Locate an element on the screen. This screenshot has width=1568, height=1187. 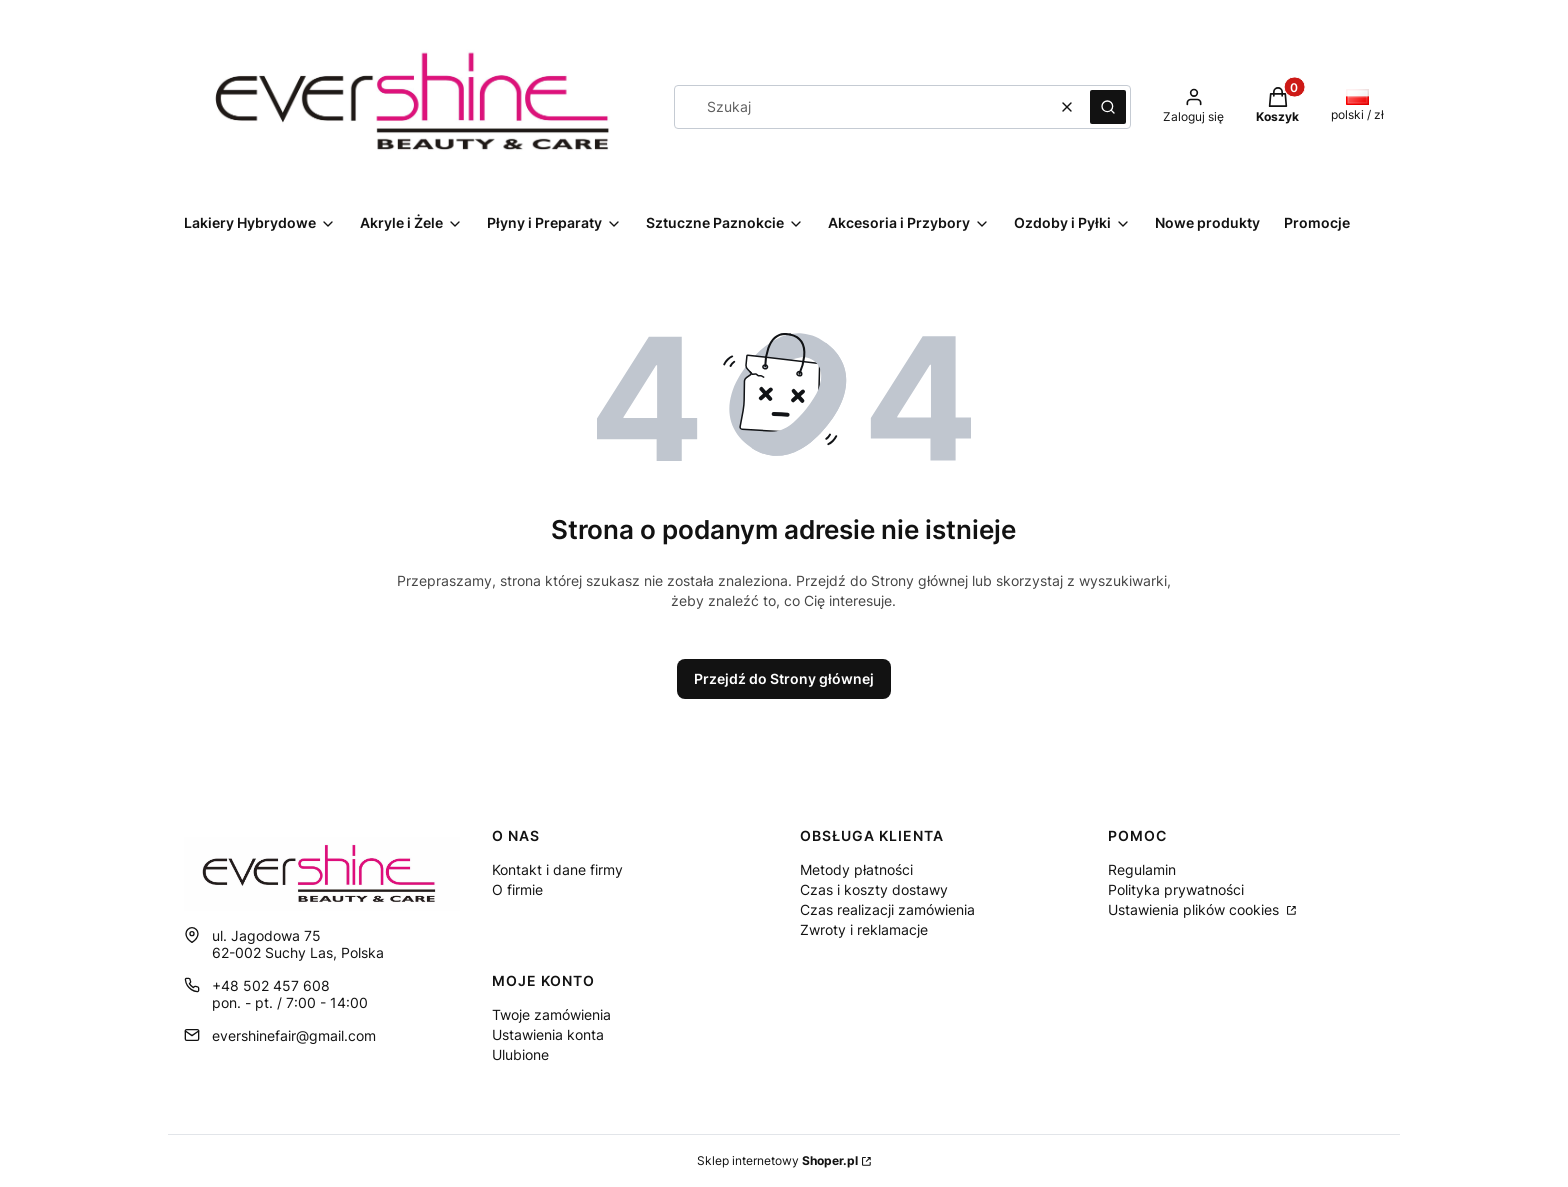
Twoje zamówienia is located at coordinates (551, 1014).